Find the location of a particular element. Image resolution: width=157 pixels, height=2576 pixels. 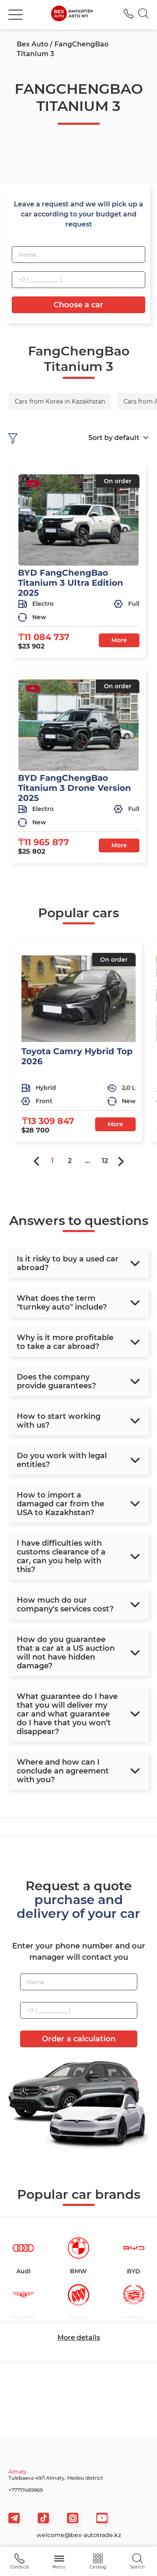

[logo] is located at coordinates (72, 14).